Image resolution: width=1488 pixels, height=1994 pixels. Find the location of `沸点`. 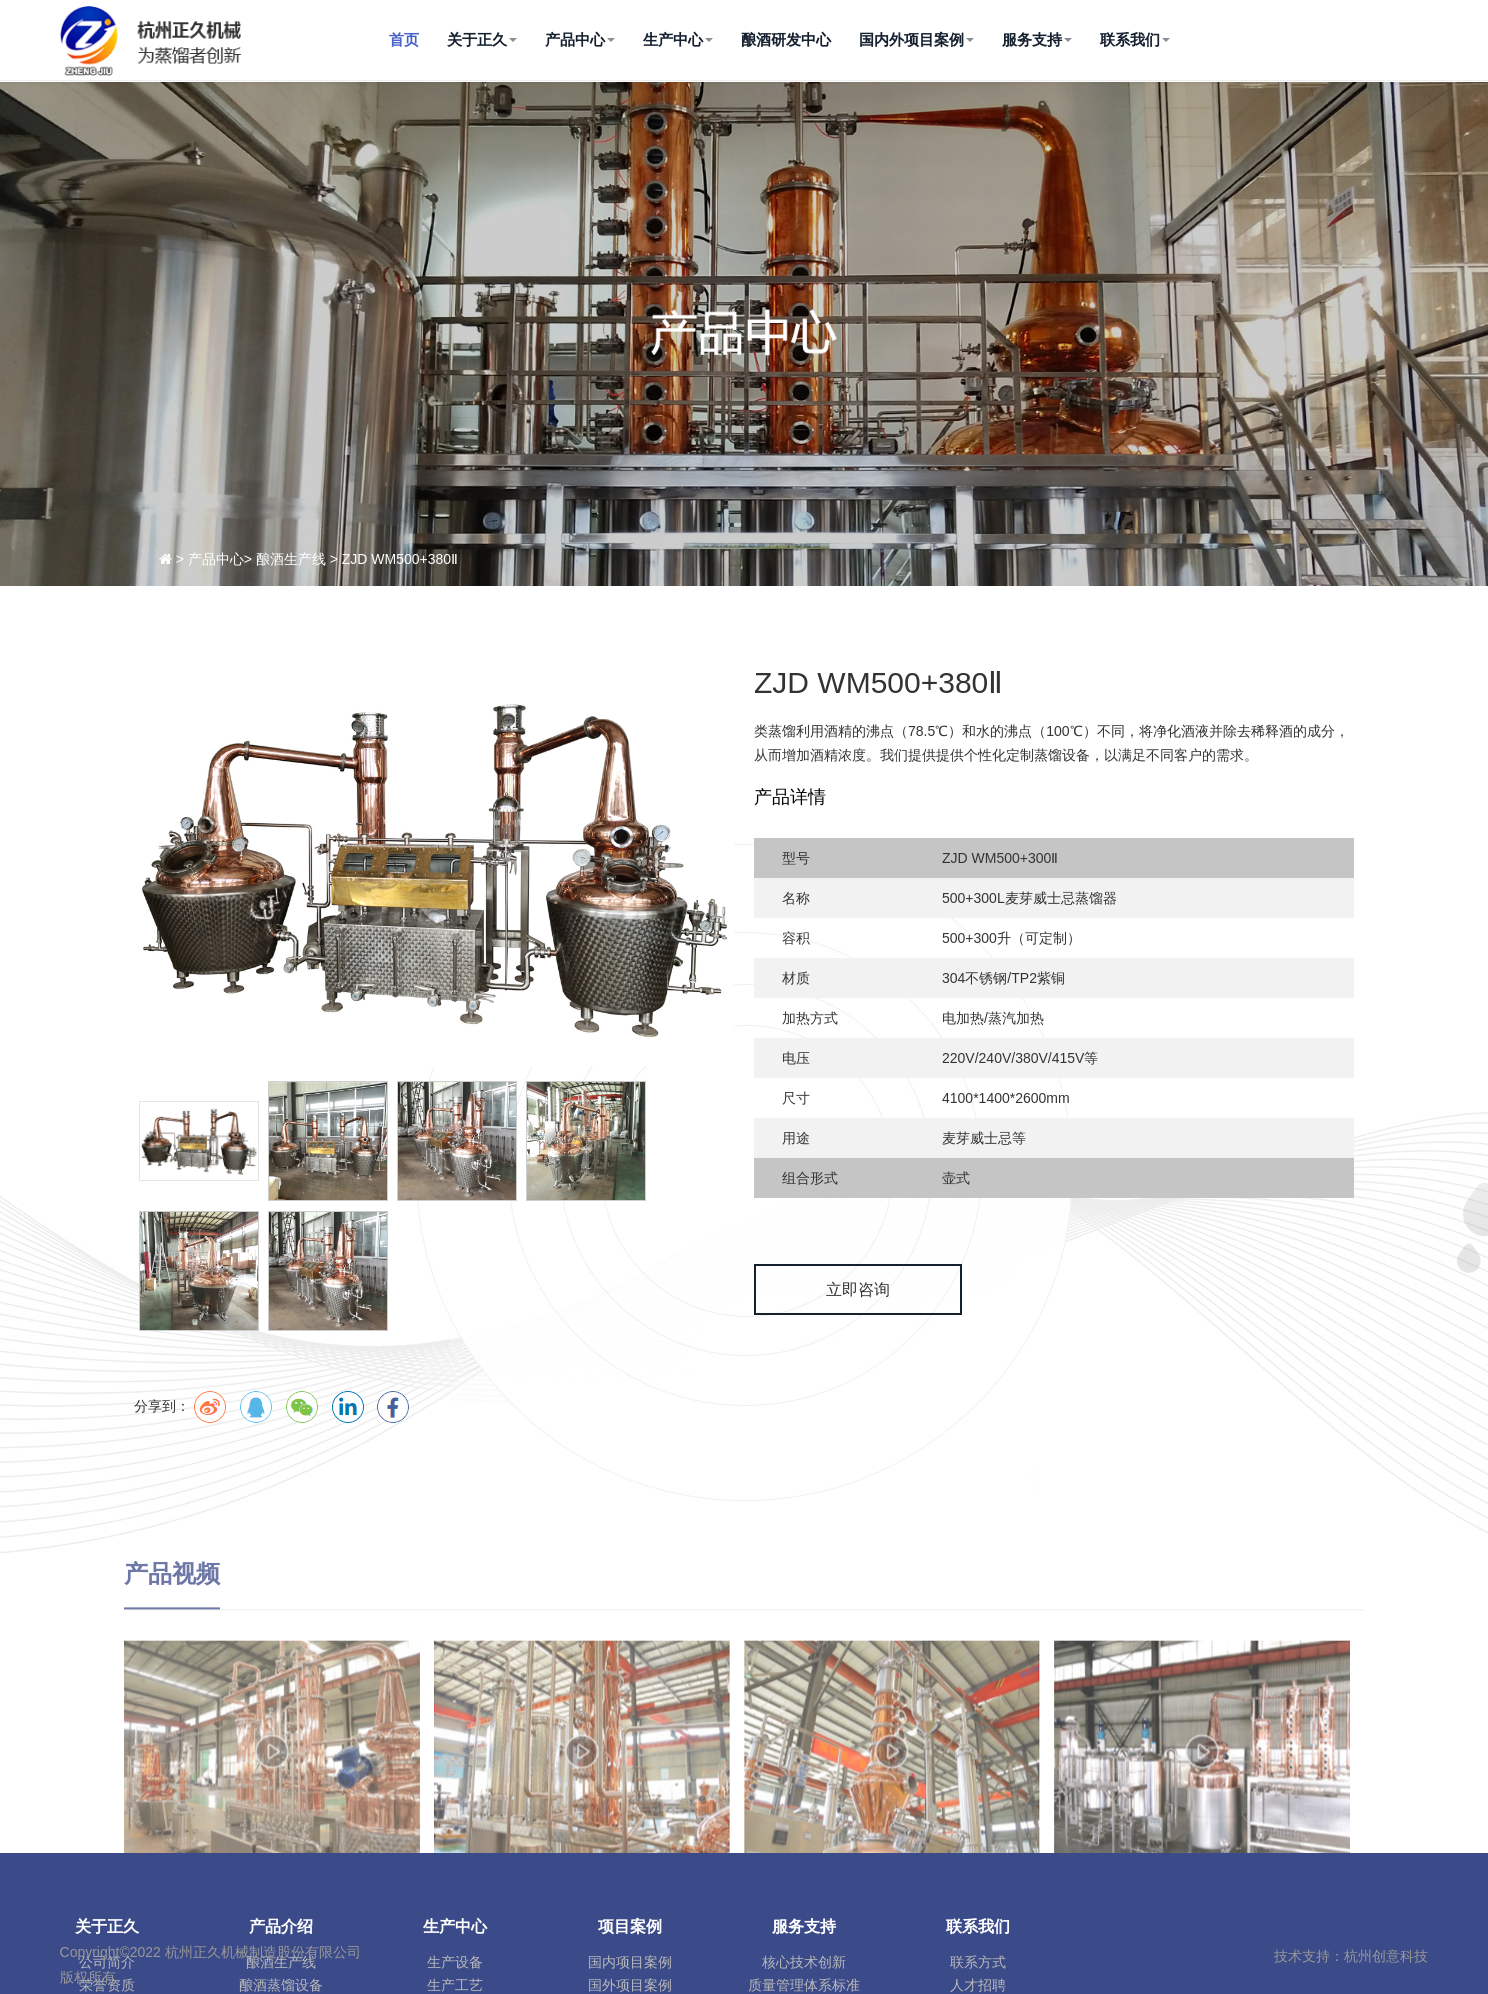

沸点 is located at coordinates (912, 731).